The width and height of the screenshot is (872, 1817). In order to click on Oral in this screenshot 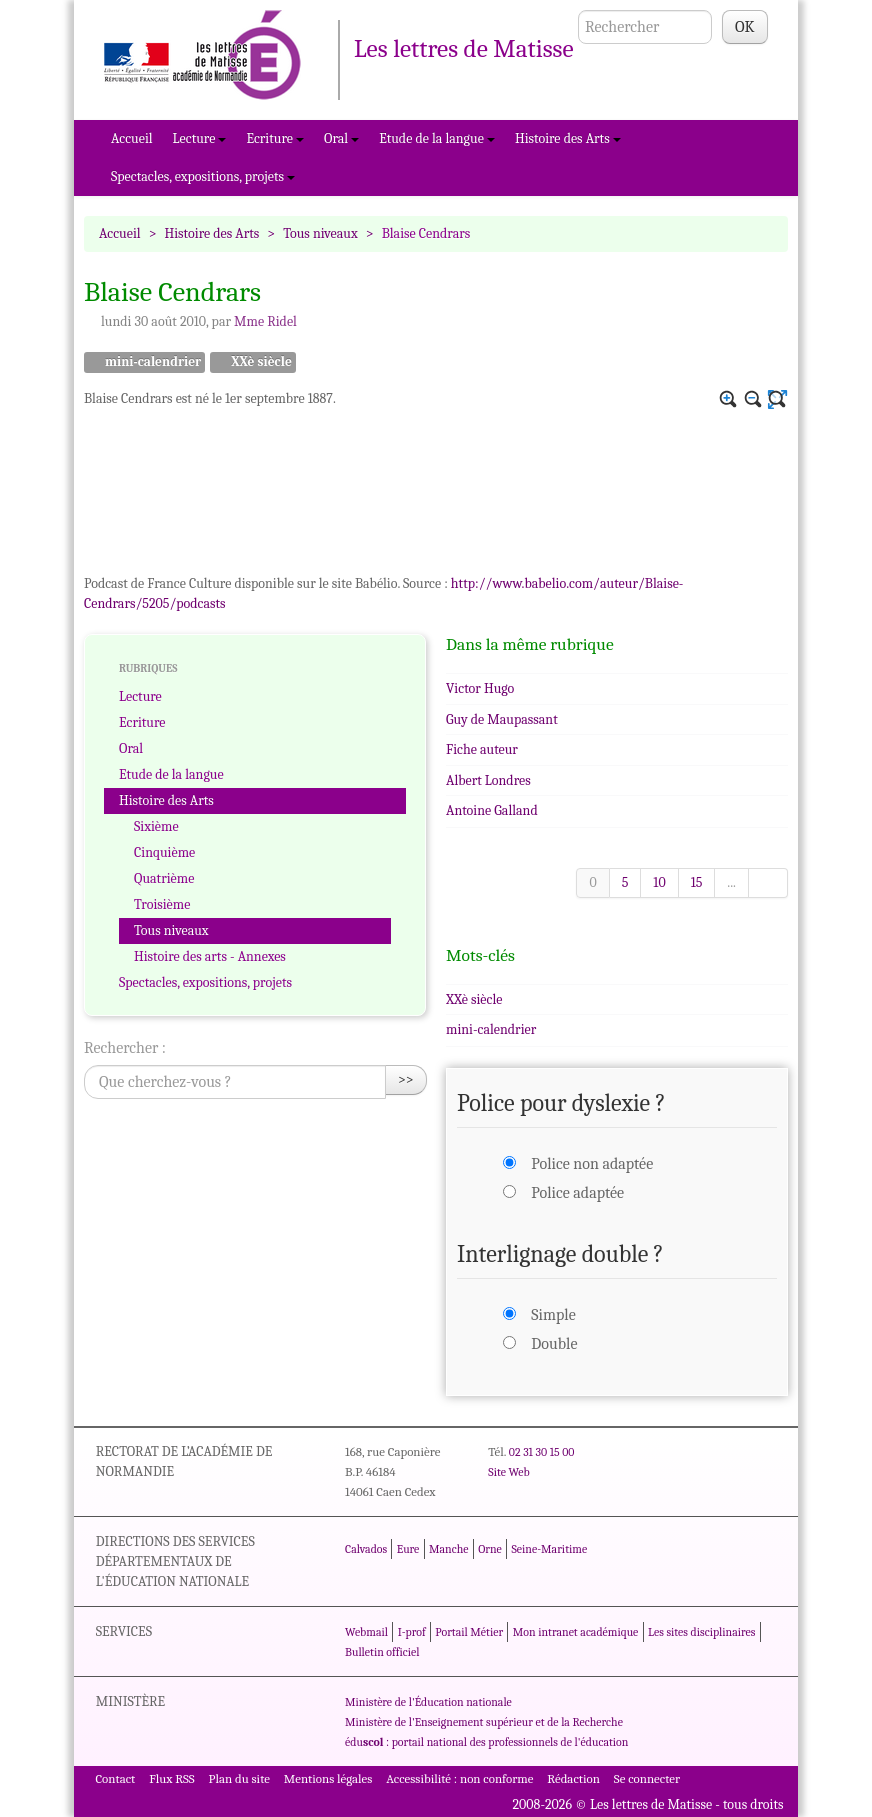, I will do `click(341, 138)`.